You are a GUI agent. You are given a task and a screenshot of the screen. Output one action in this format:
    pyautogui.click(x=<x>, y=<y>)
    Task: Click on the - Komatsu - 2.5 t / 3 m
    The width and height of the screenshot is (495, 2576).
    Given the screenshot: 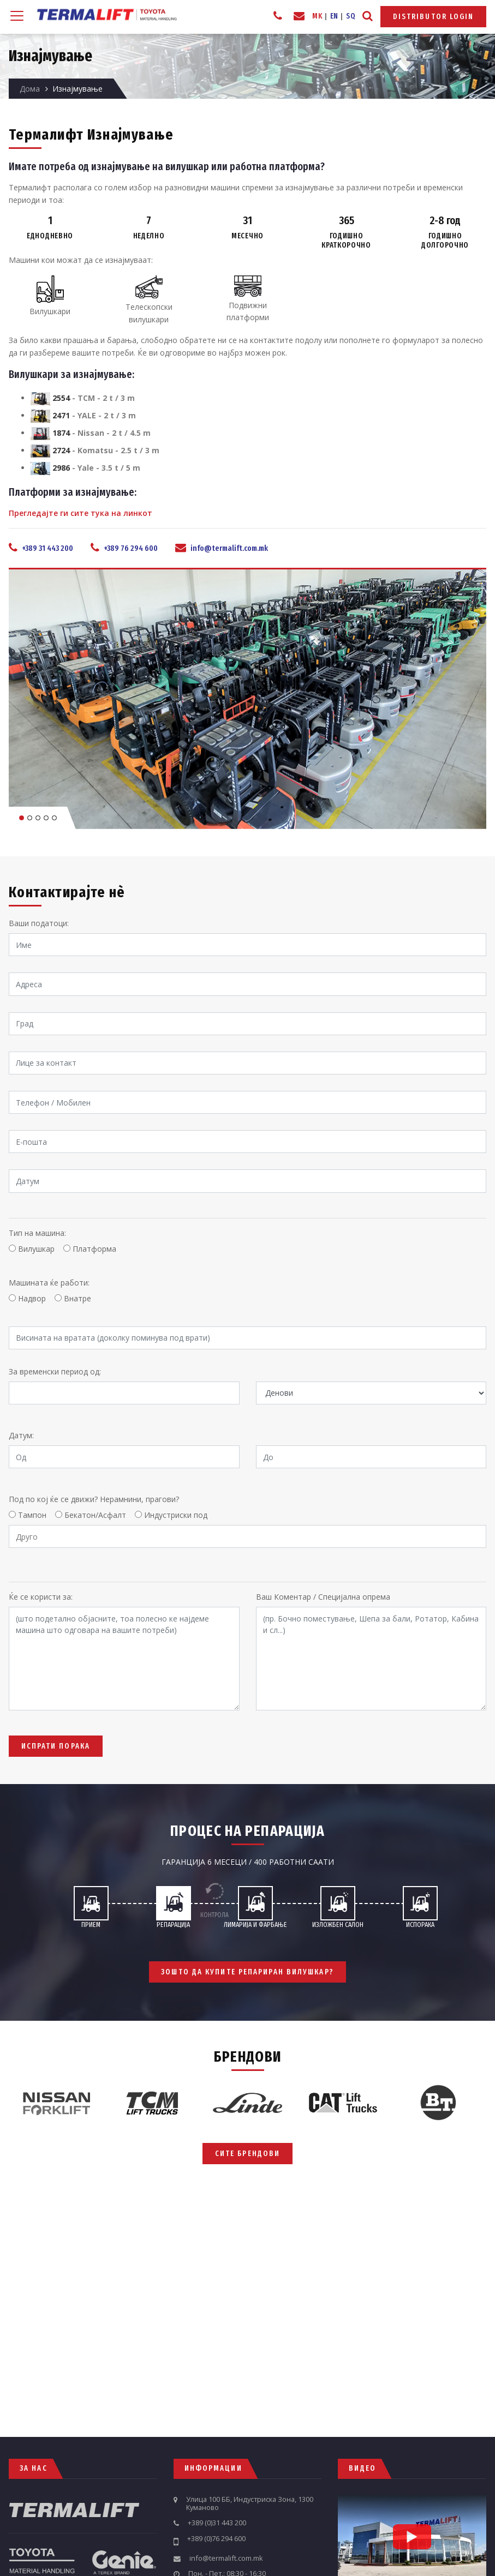 What is the action you would take?
    pyautogui.click(x=95, y=450)
    